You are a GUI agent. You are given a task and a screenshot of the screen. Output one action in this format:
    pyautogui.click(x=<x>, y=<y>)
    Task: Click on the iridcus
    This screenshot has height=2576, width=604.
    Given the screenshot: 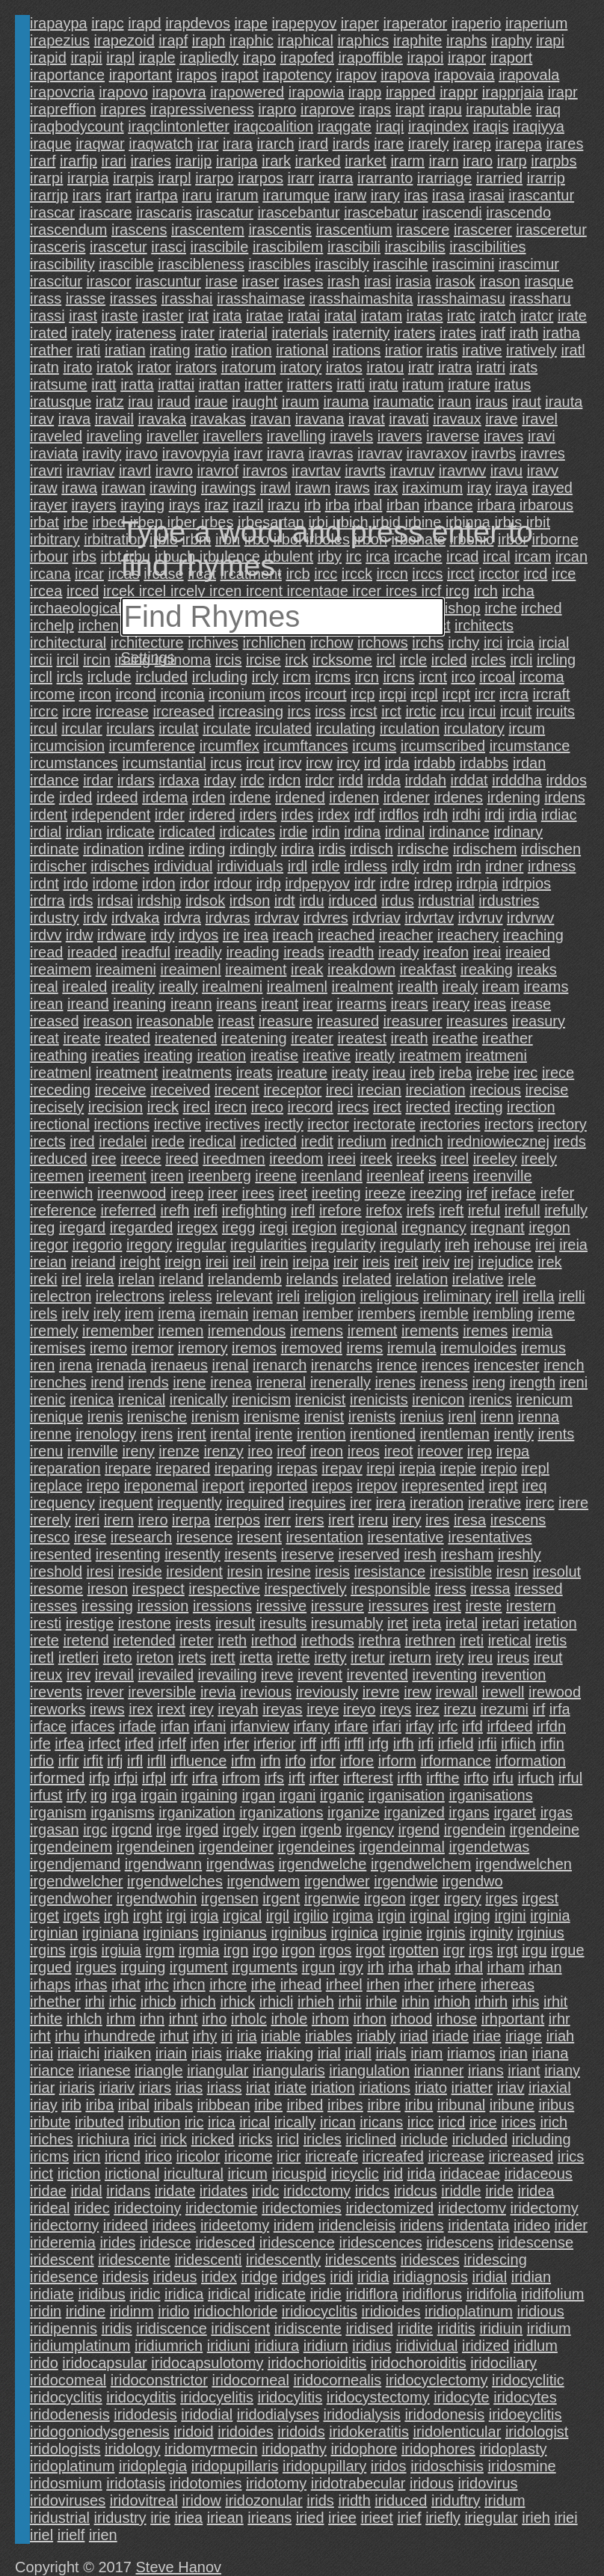 What is the action you would take?
    pyautogui.click(x=415, y=2191)
    